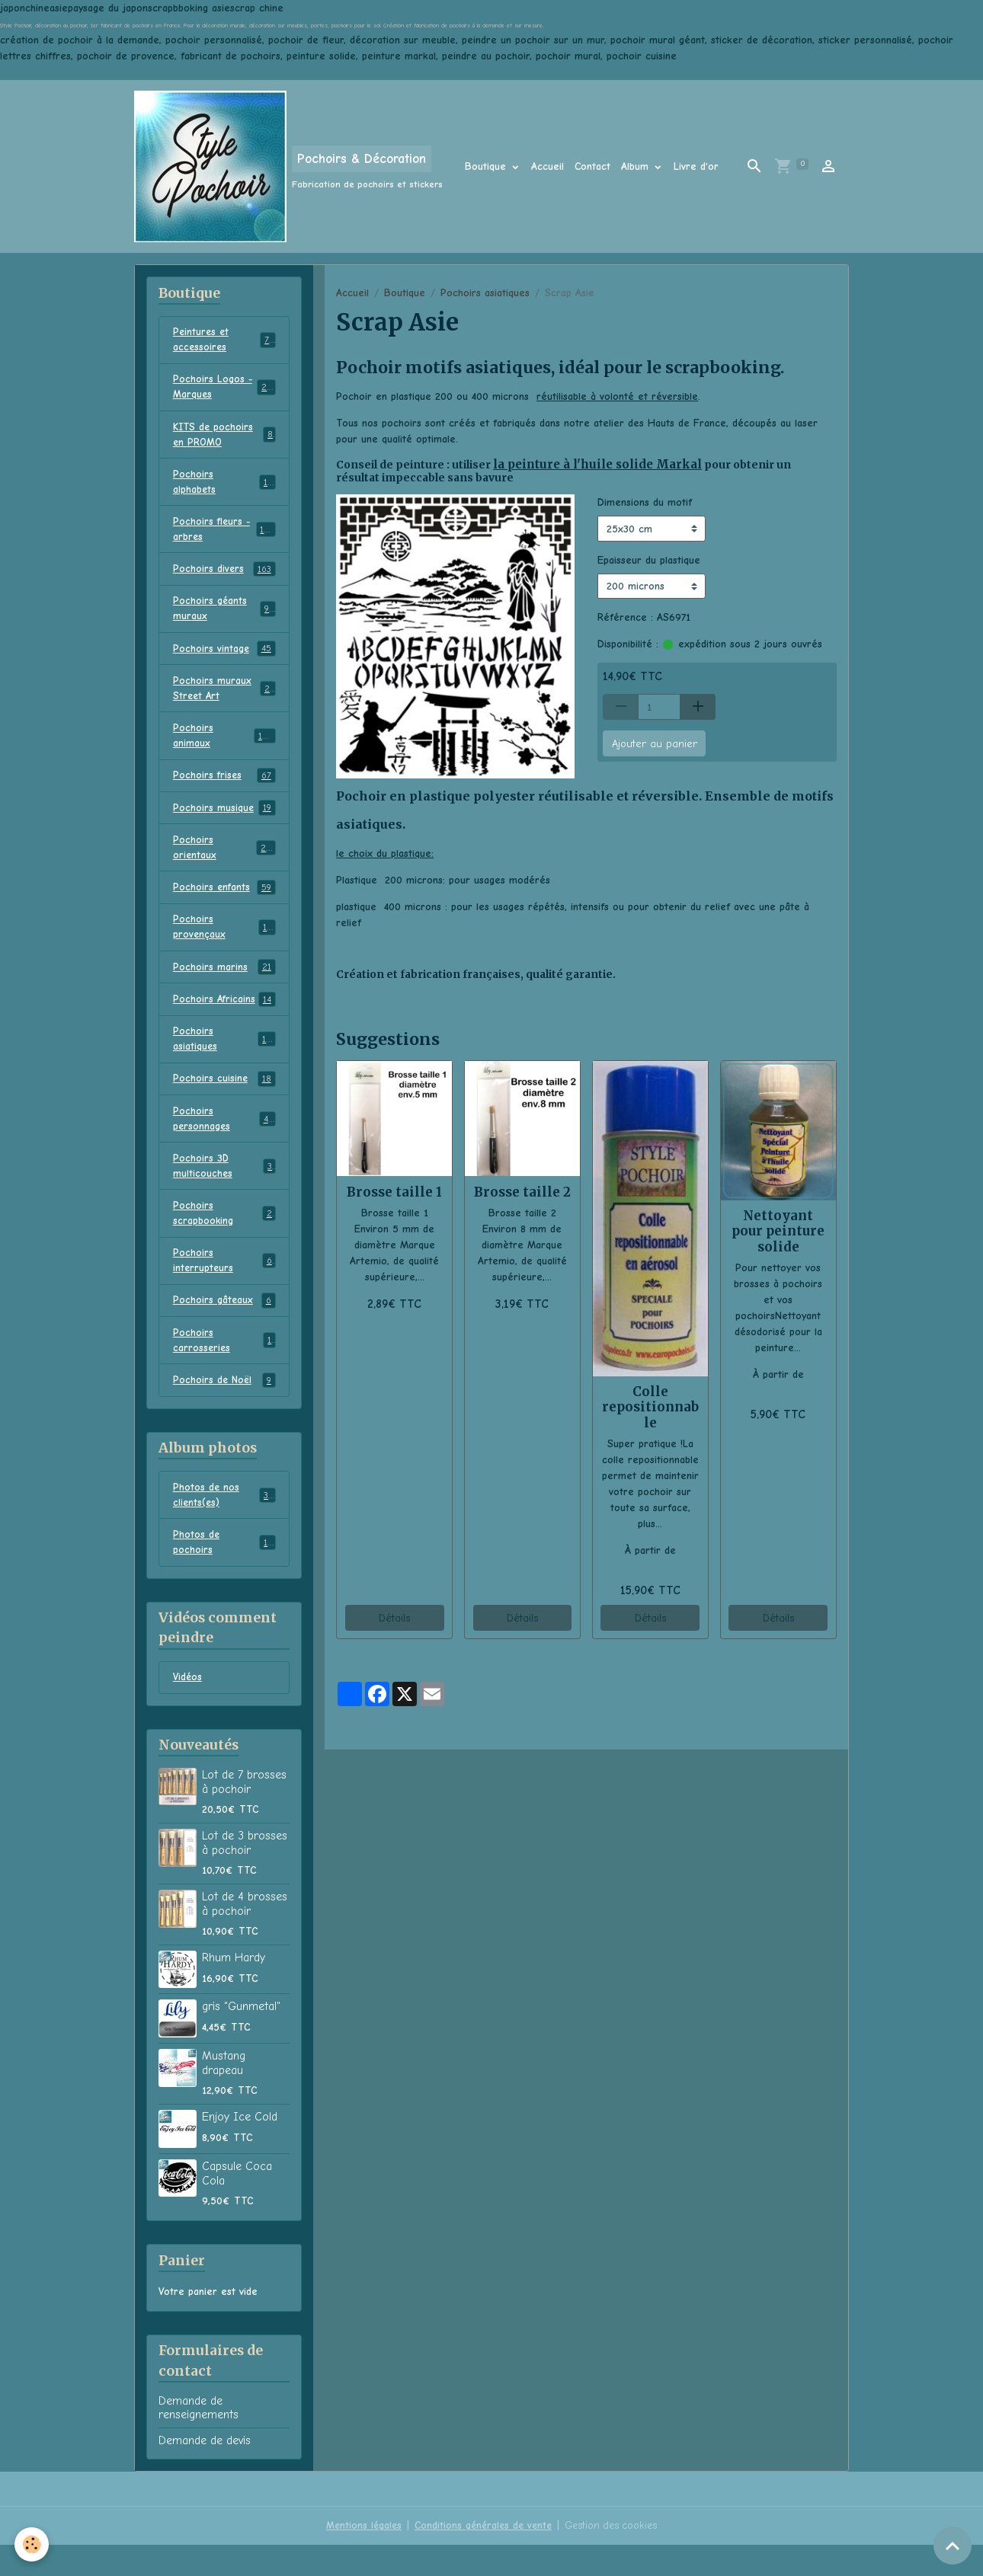 Image resolution: width=983 pixels, height=2576 pixels. Describe the element at coordinates (224, 1326) in the screenshot. I see `Pochoirs gâteaux` at that location.